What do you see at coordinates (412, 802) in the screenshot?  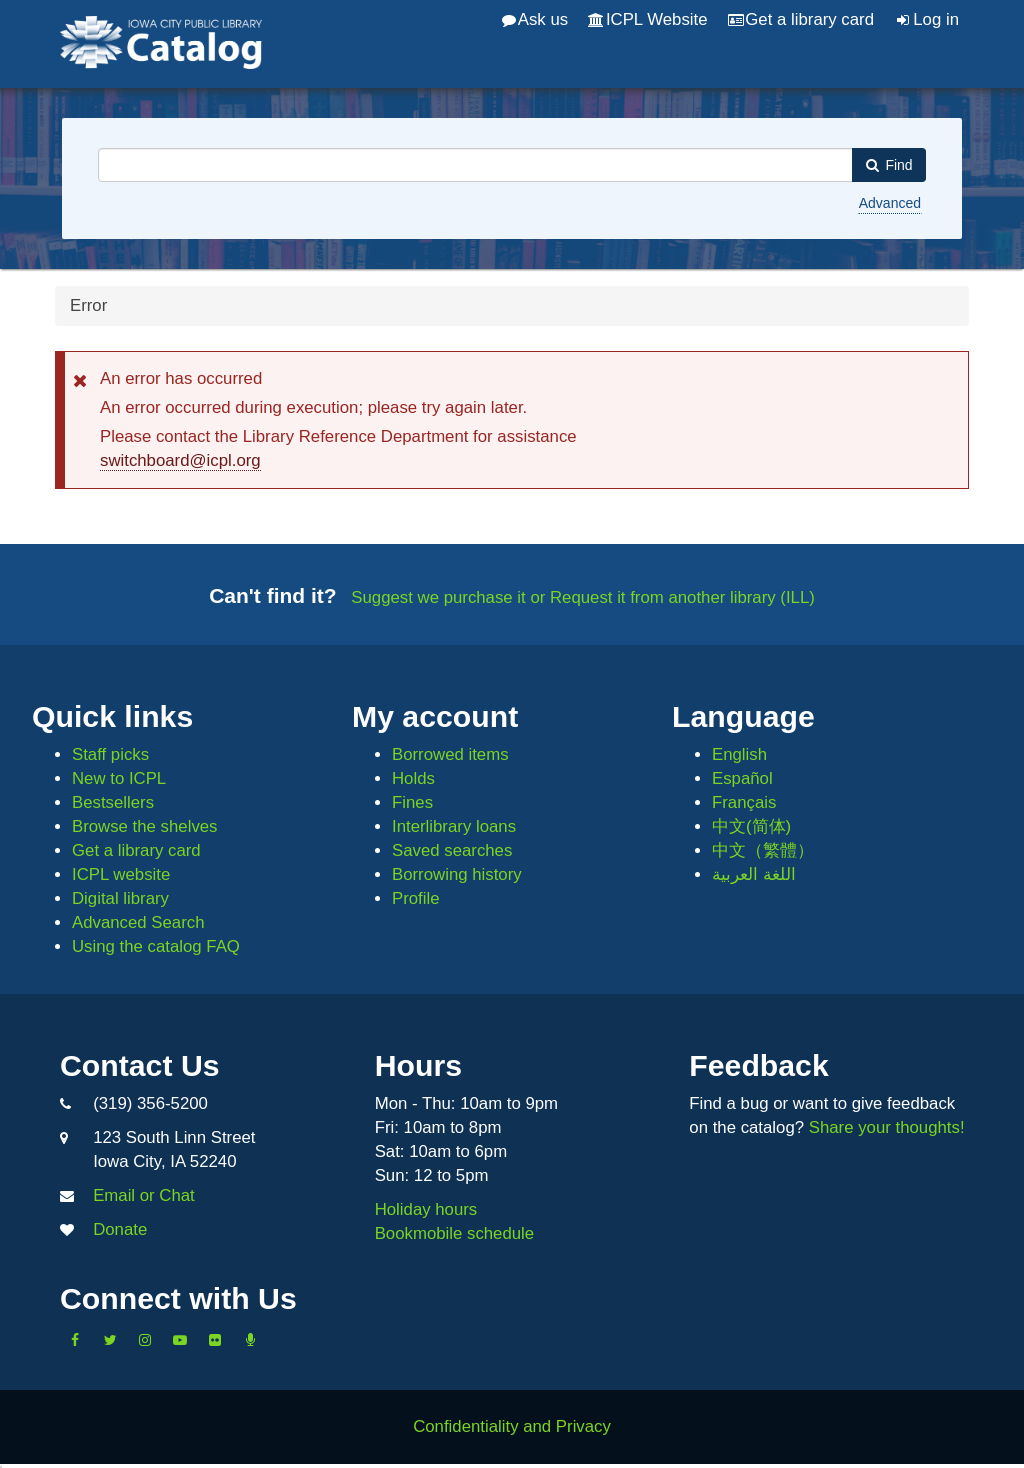 I see `Fines` at bounding box center [412, 802].